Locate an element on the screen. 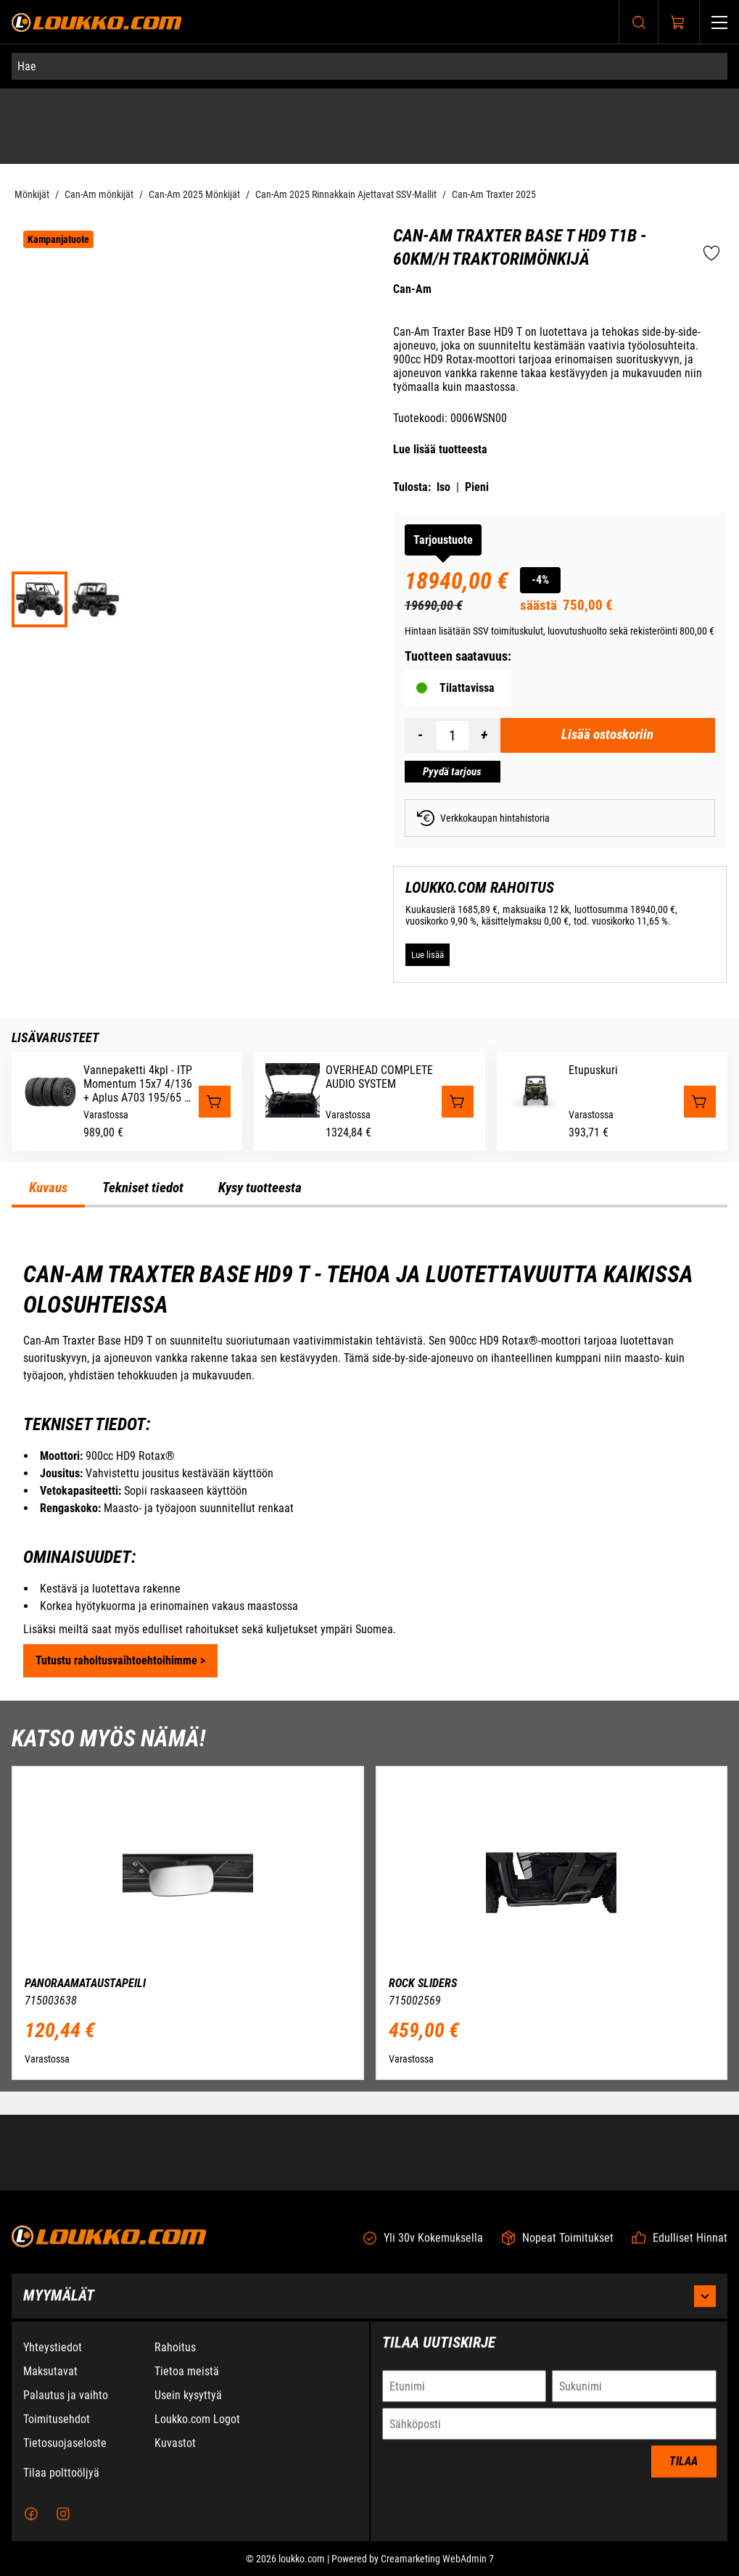  Can-Am 2025 Rinnakkain Ajettavat SSV-Mallit is located at coordinates (346, 194).